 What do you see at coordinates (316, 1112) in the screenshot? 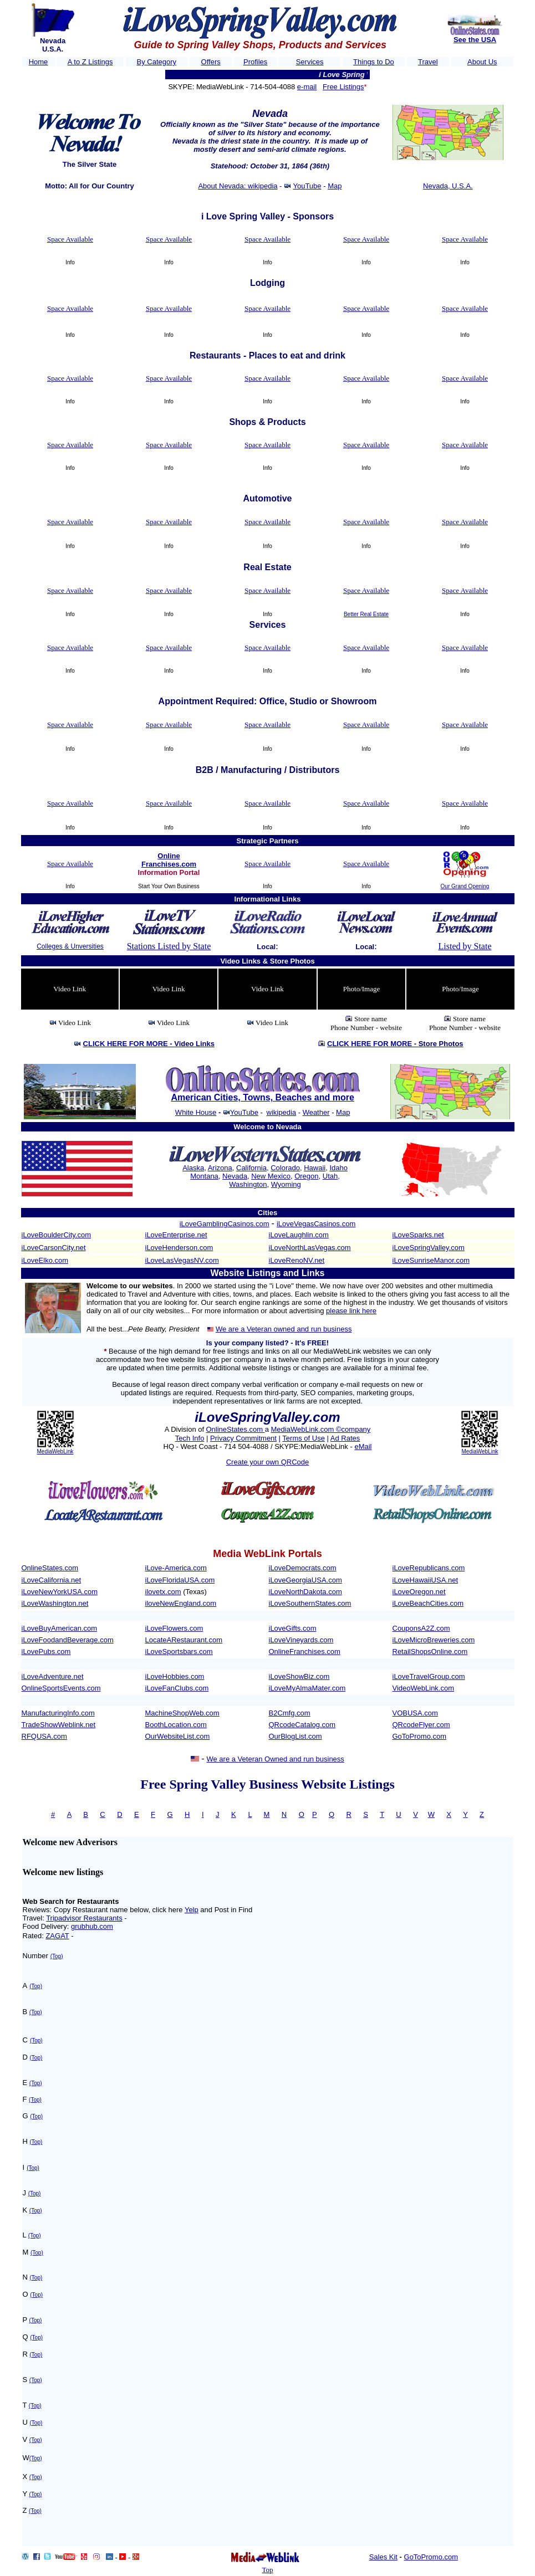
I see `Weather` at bounding box center [316, 1112].